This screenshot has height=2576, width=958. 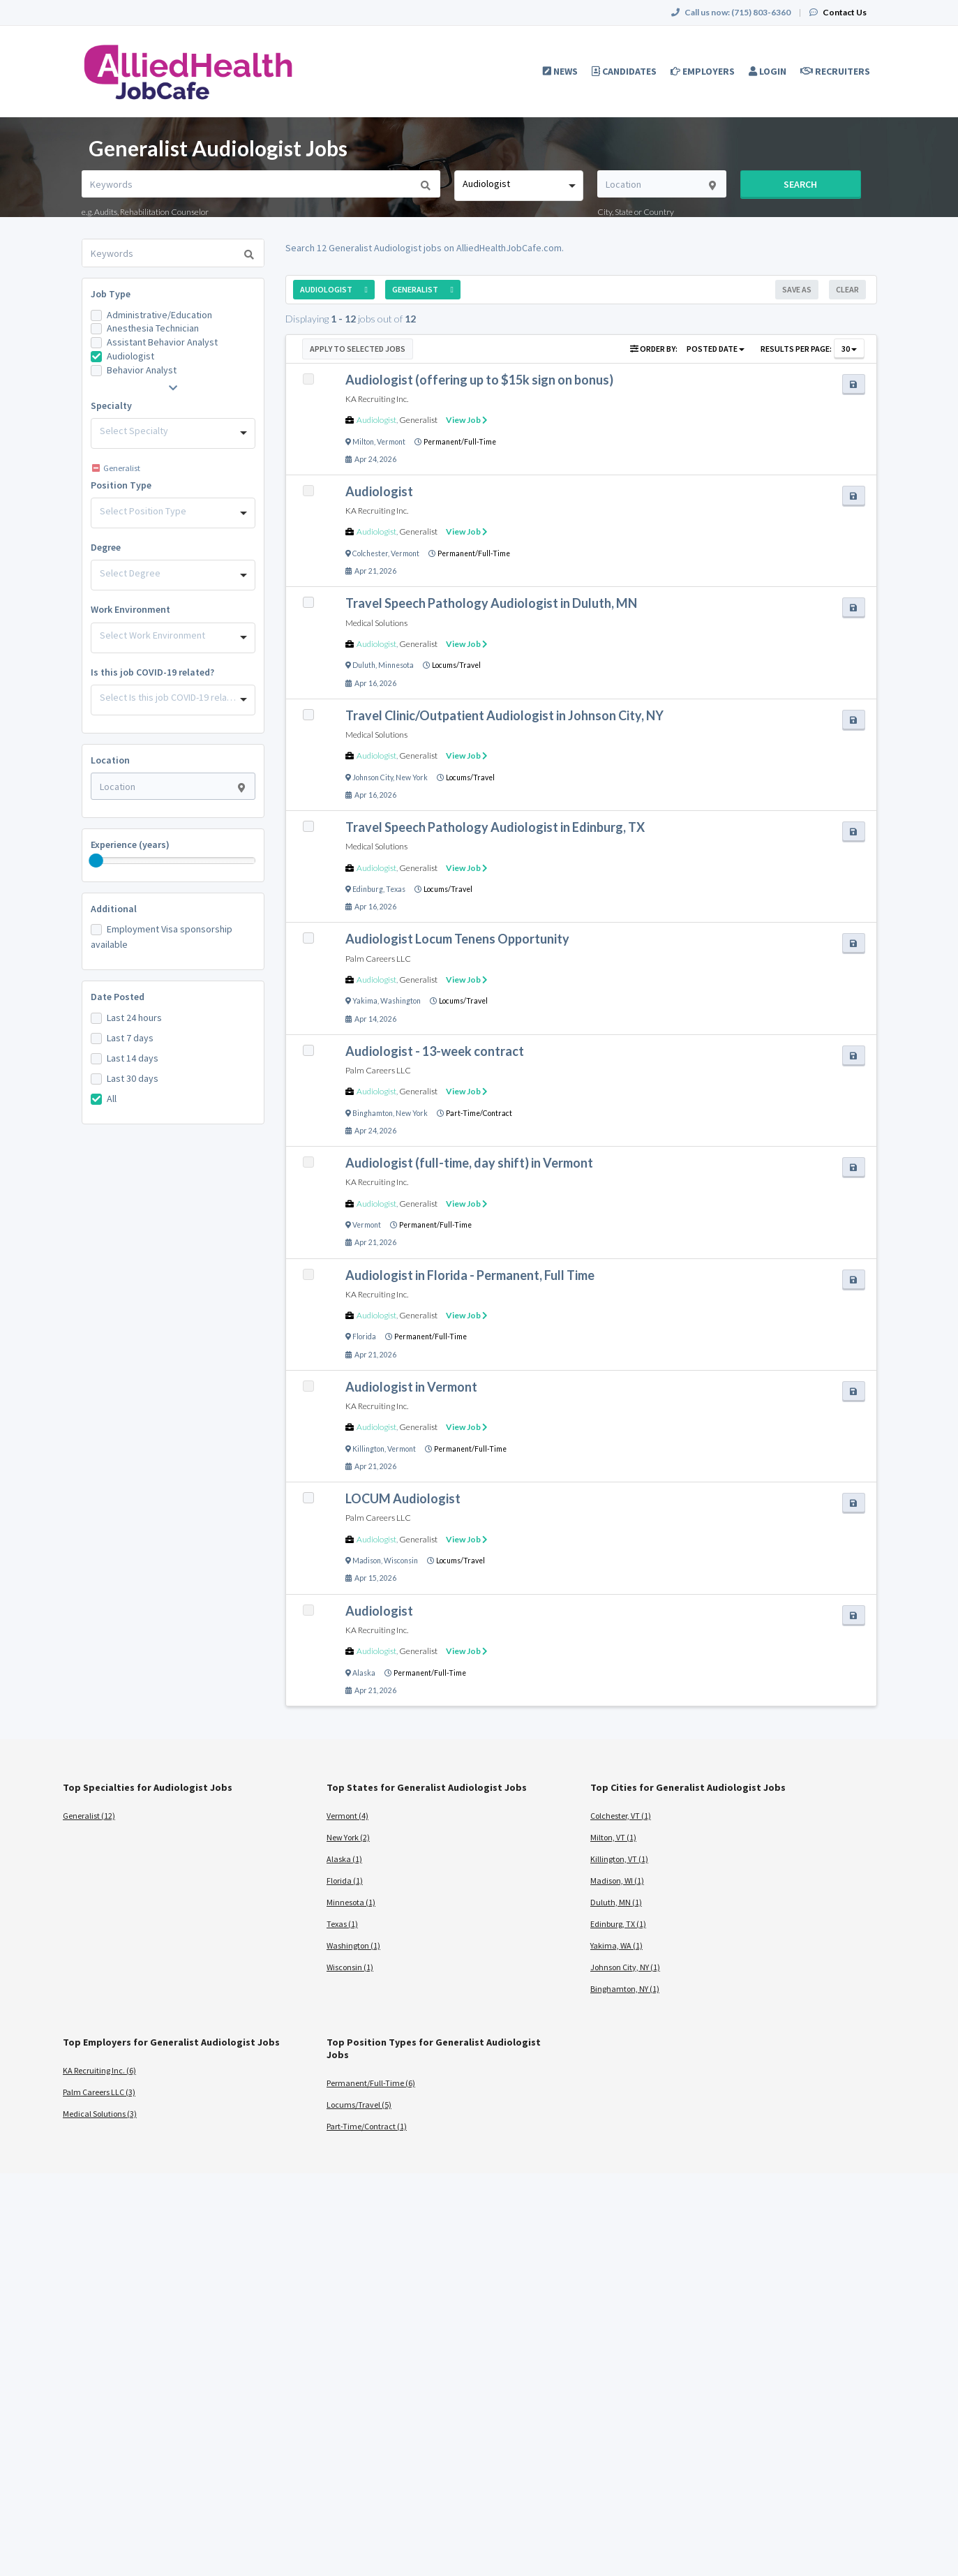 I want to click on [combobox], so click(x=518, y=185).